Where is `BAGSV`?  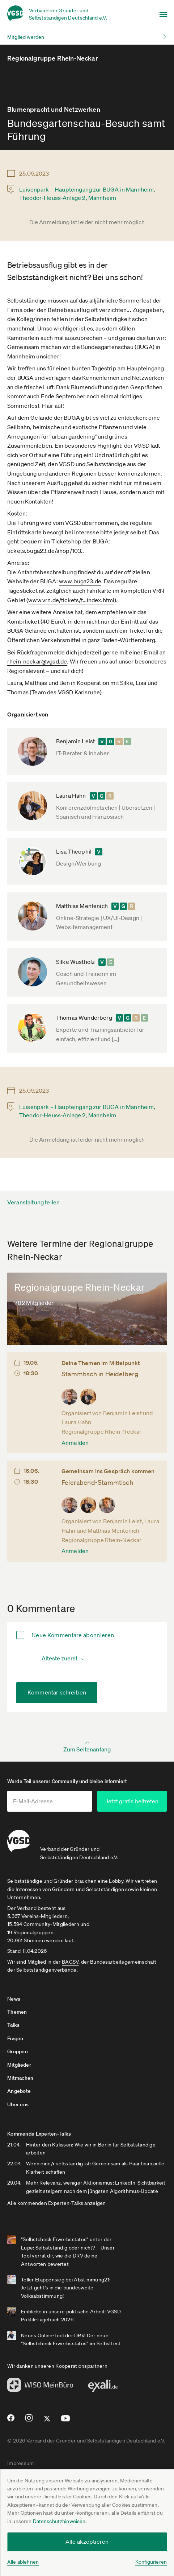
BAGSV is located at coordinates (70, 1962).